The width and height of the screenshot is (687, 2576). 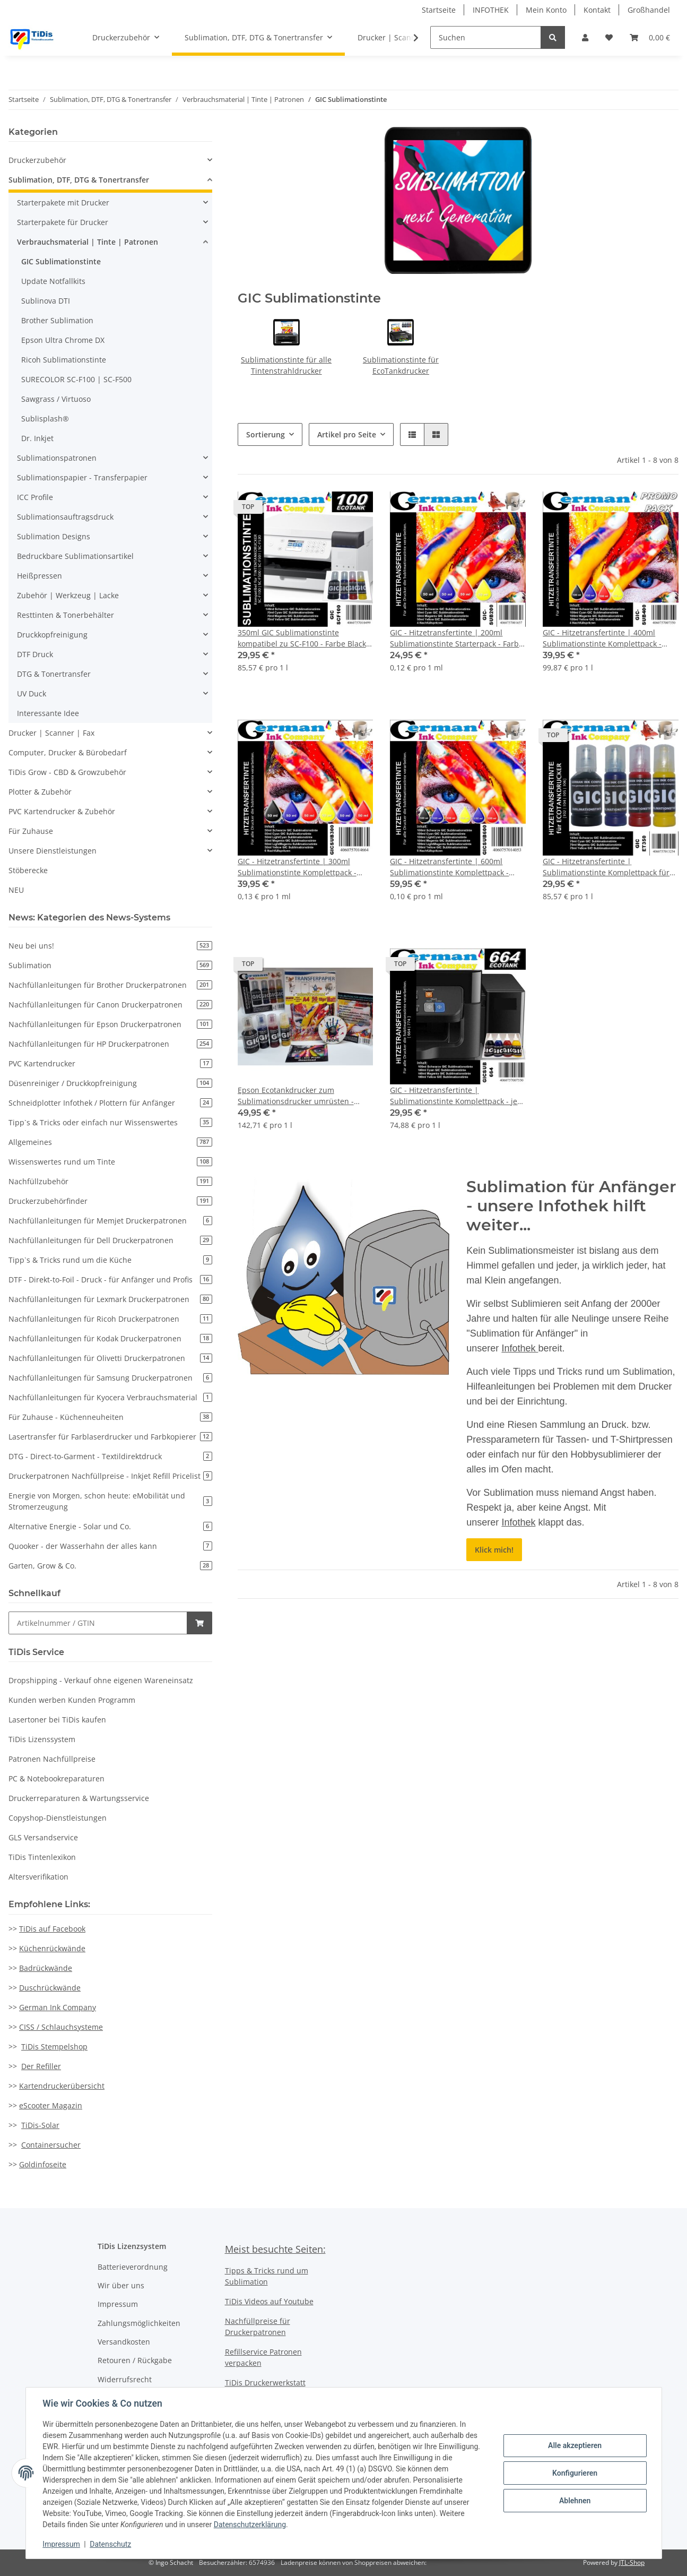 What do you see at coordinates (56, 1778) in the screenshot?
I see `PC & Notebookreparaturen` at bounding box center [56, 1778].